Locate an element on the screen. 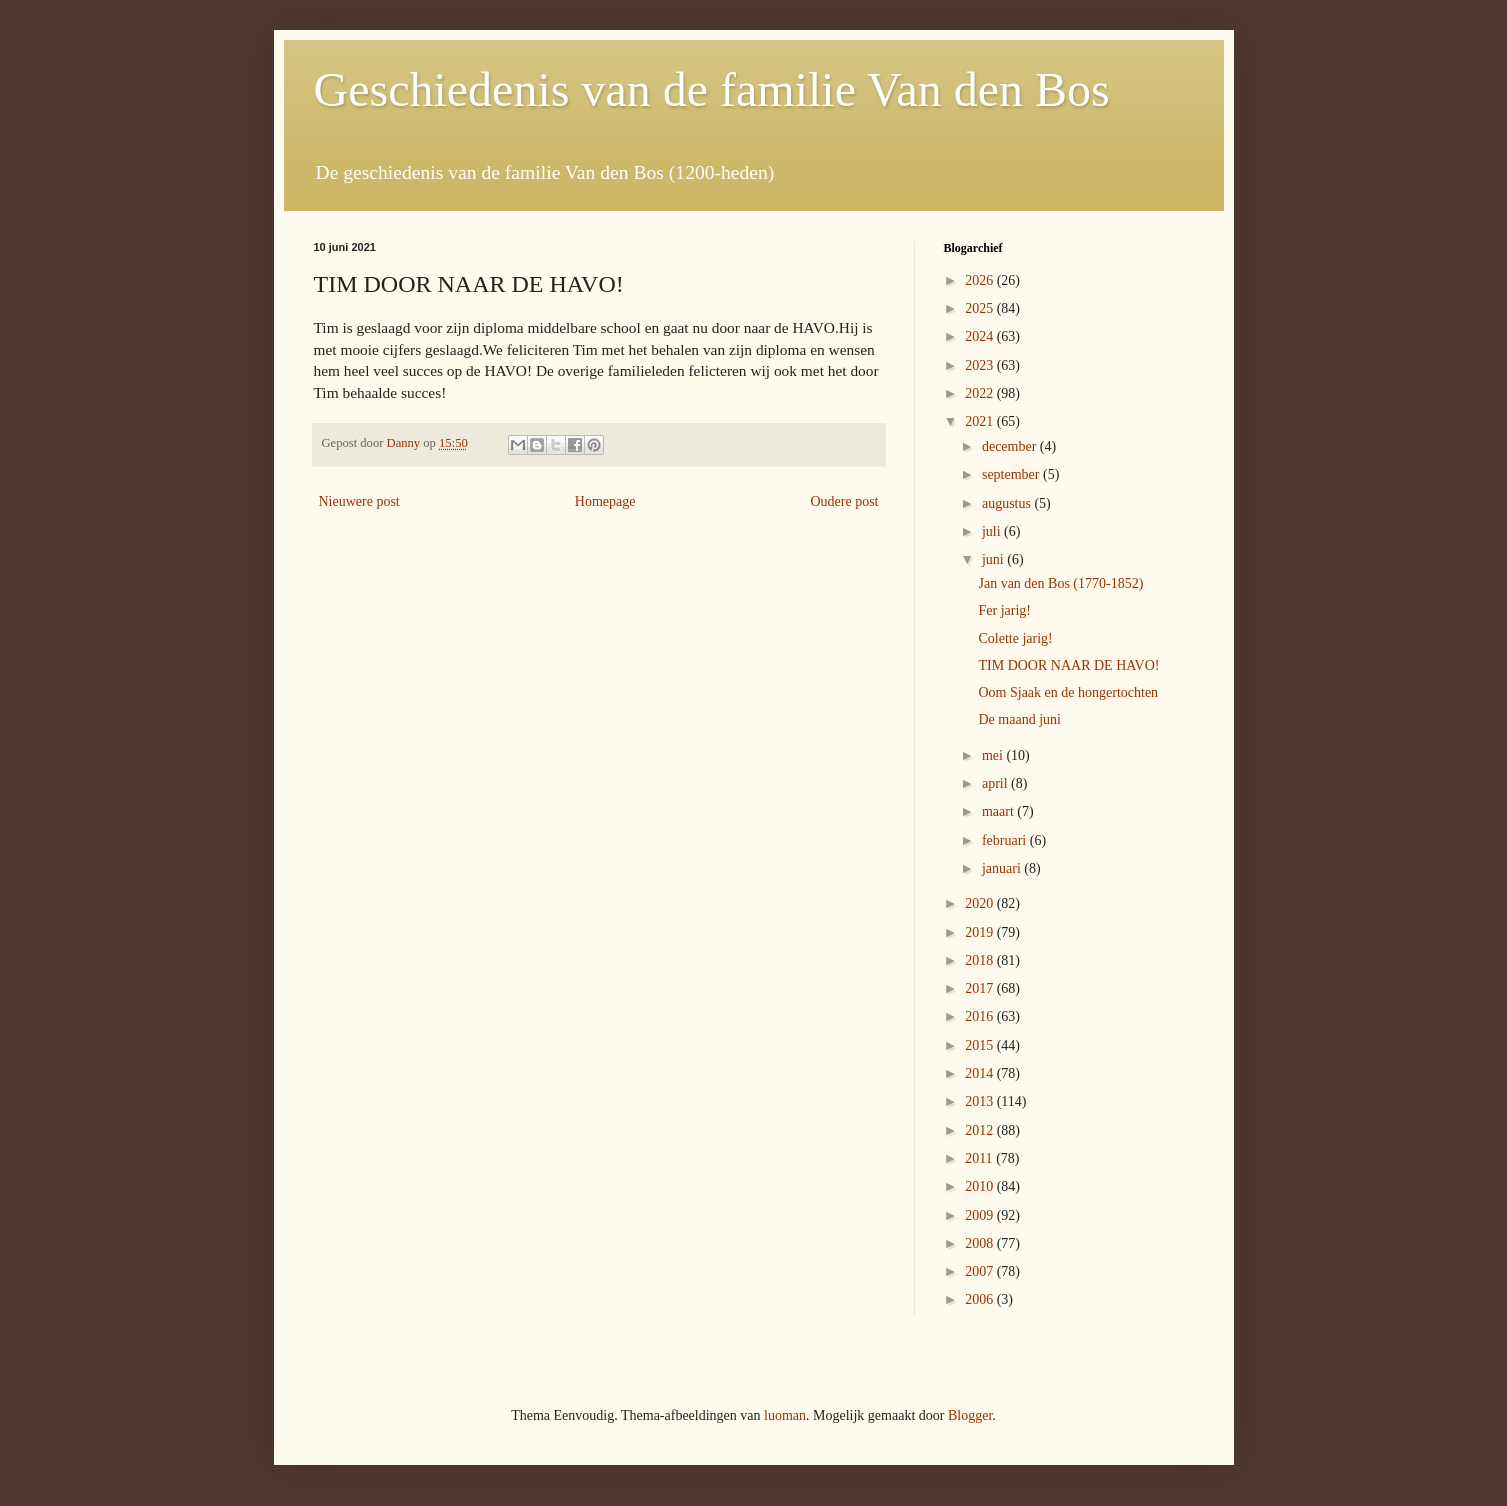 The height and width of the screenshot is (1506, 1507). juli is located at coordinates (993, 531).